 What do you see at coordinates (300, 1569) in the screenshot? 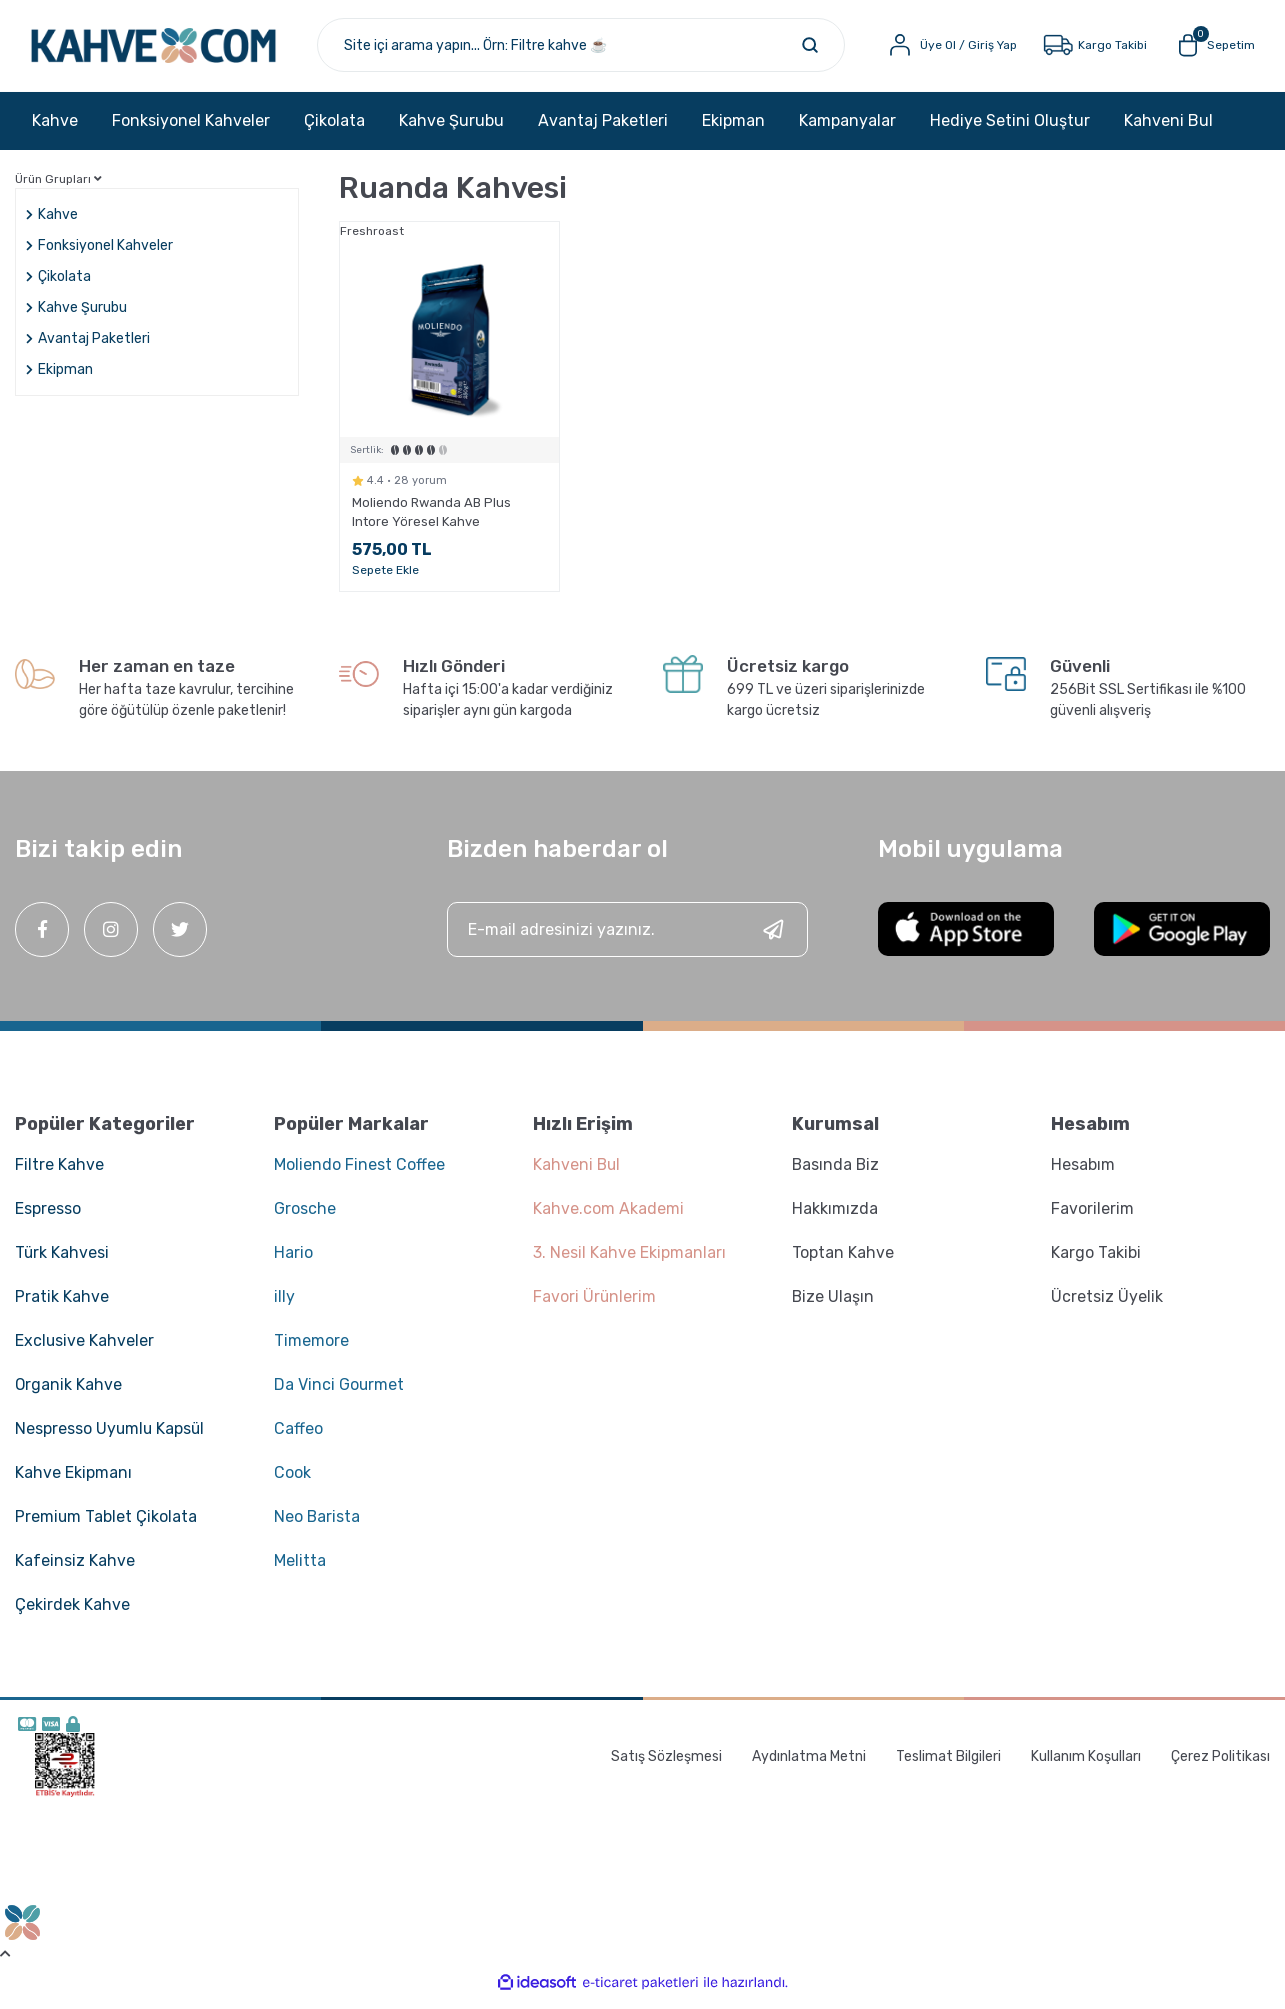
I see `Melitta` at bounding box center [300, 1569].